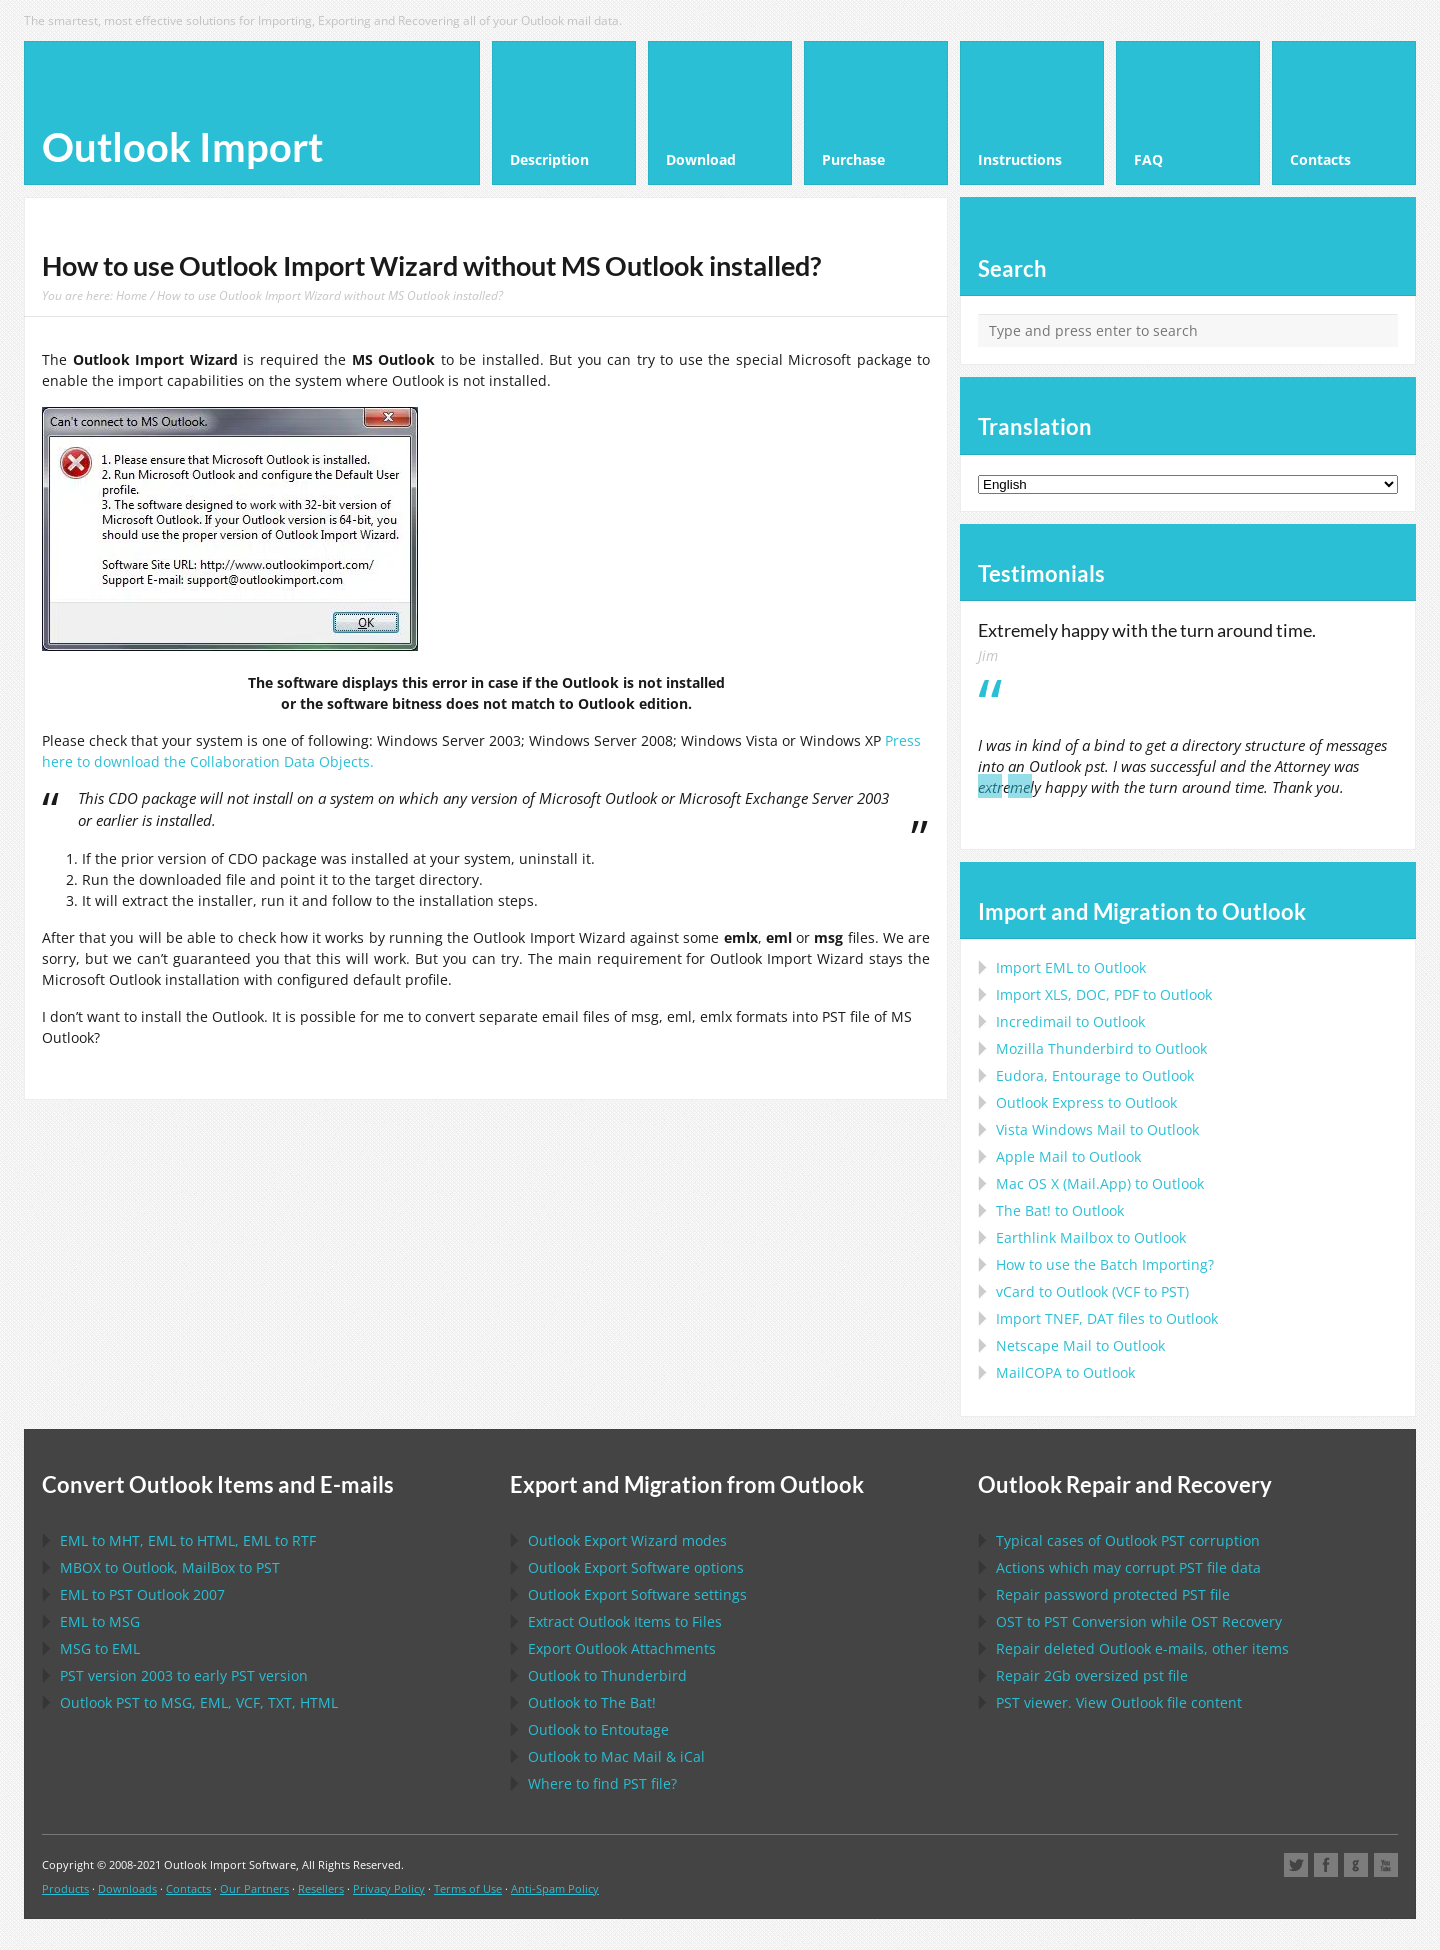 This screenshot has width=1440, height=1950. What do you see at coordinates (1128, 1567) in the screenshot?
I see `Actions which may corrupt file data` at bounding box center [1128, 1567].